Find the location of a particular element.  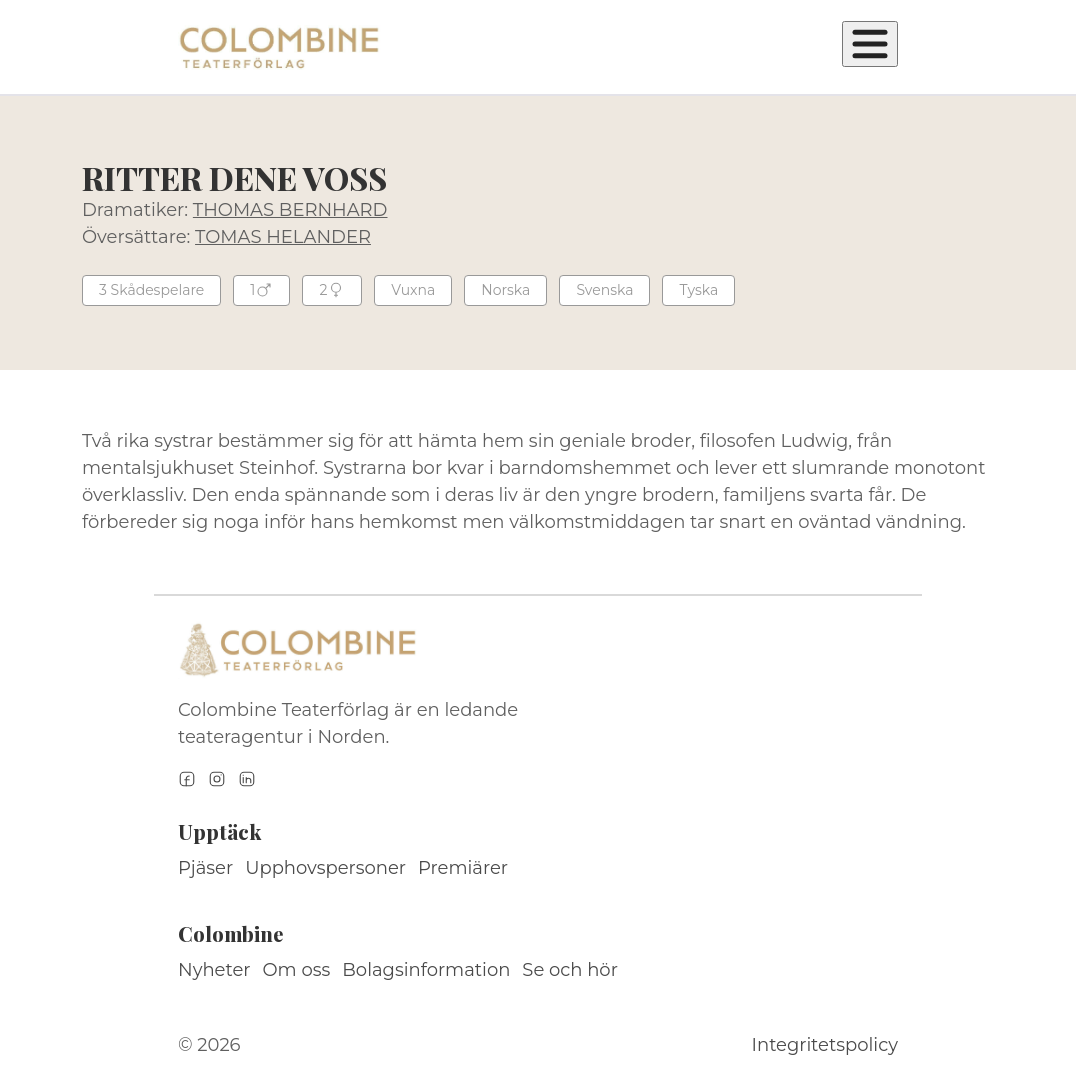

Premiärer is located at coordinates (463, 868).